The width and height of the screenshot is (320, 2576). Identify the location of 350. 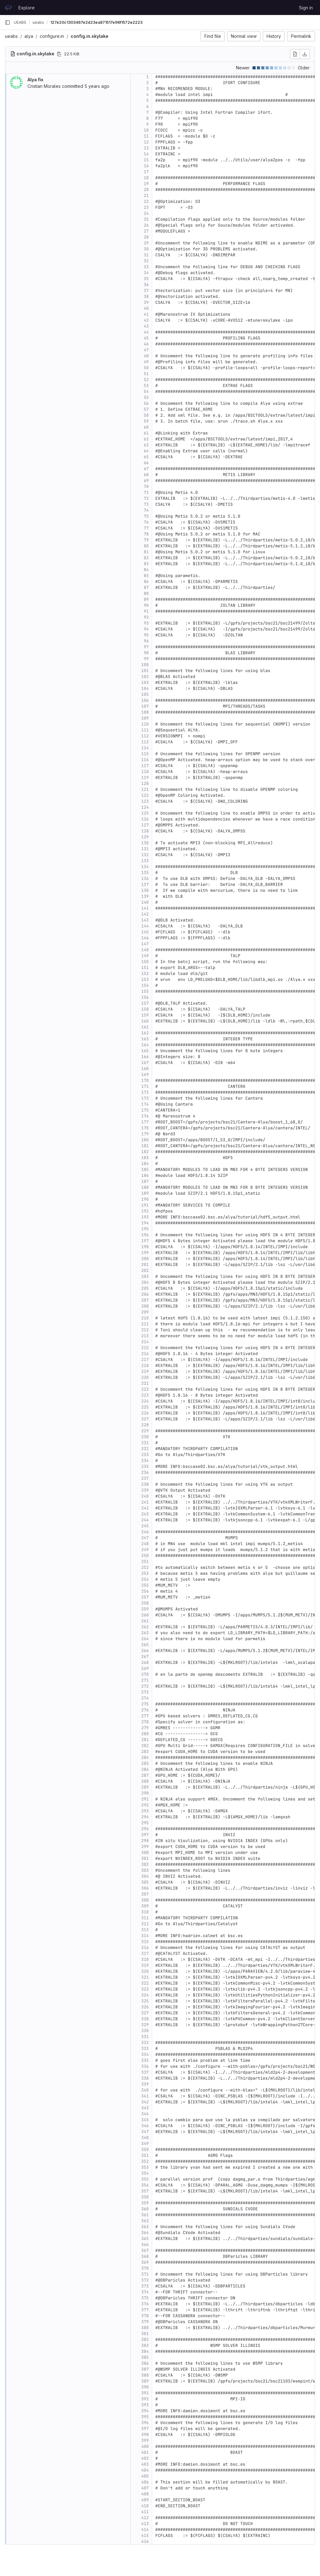
(145, 2149).